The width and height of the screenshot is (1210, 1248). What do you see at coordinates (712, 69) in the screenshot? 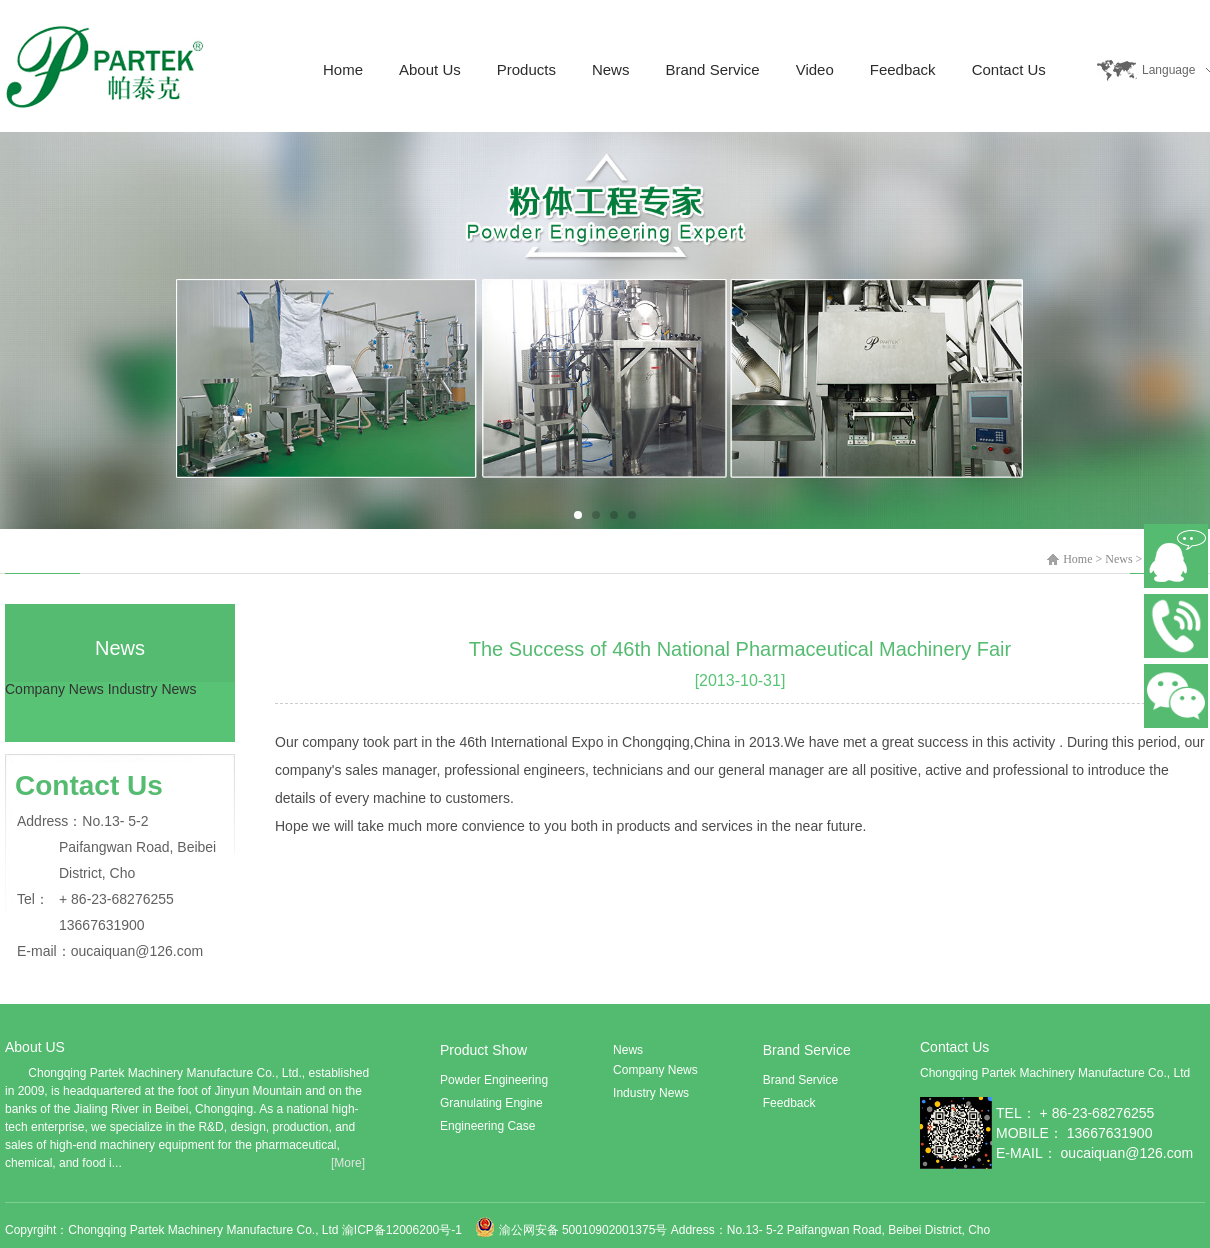
I see `Brand Service` at bounding box center [712, 69].